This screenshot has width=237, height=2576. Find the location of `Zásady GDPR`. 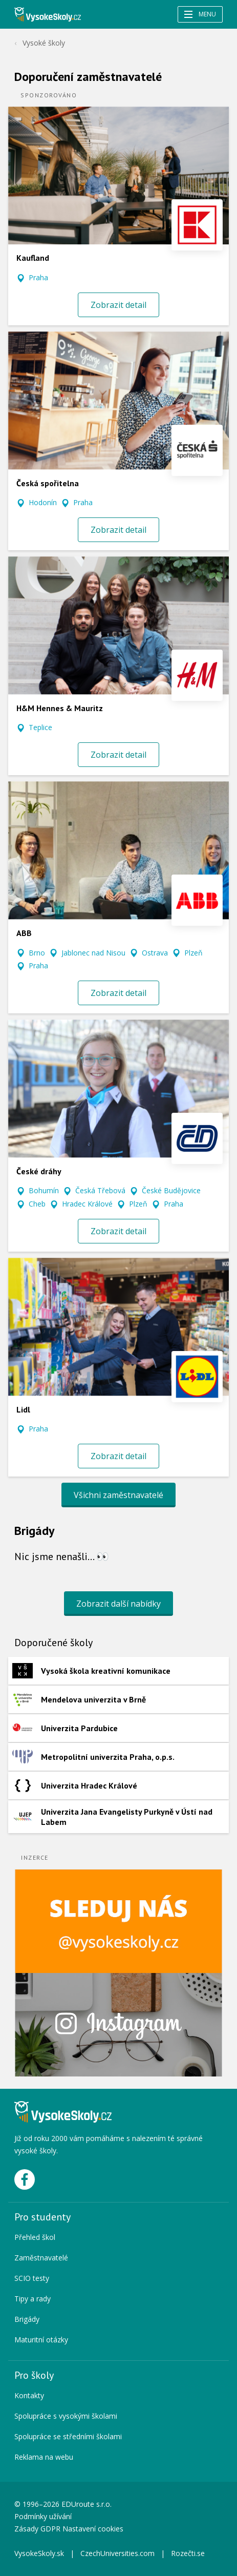

Zásady GDPR is located at coordinates (37, 2528).